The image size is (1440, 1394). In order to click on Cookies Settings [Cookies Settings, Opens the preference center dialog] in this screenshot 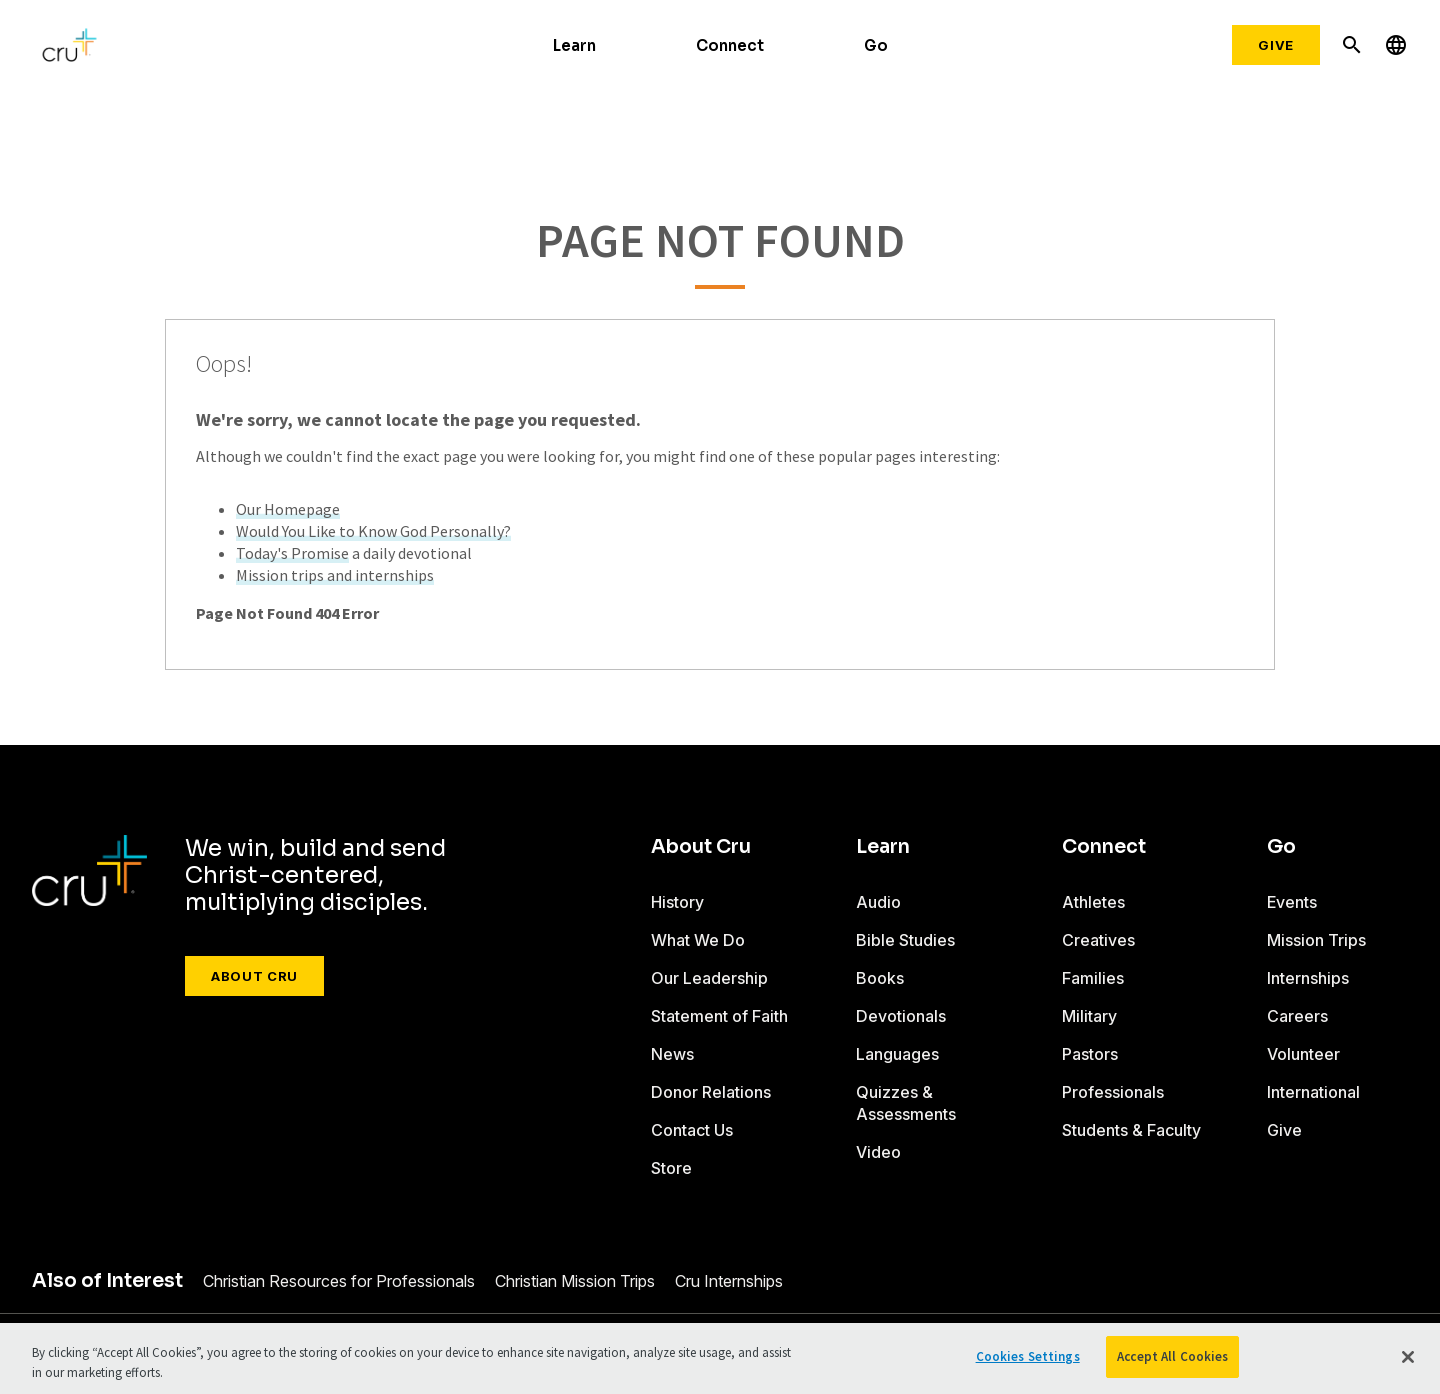, I will do `click(1028, 1356)`.